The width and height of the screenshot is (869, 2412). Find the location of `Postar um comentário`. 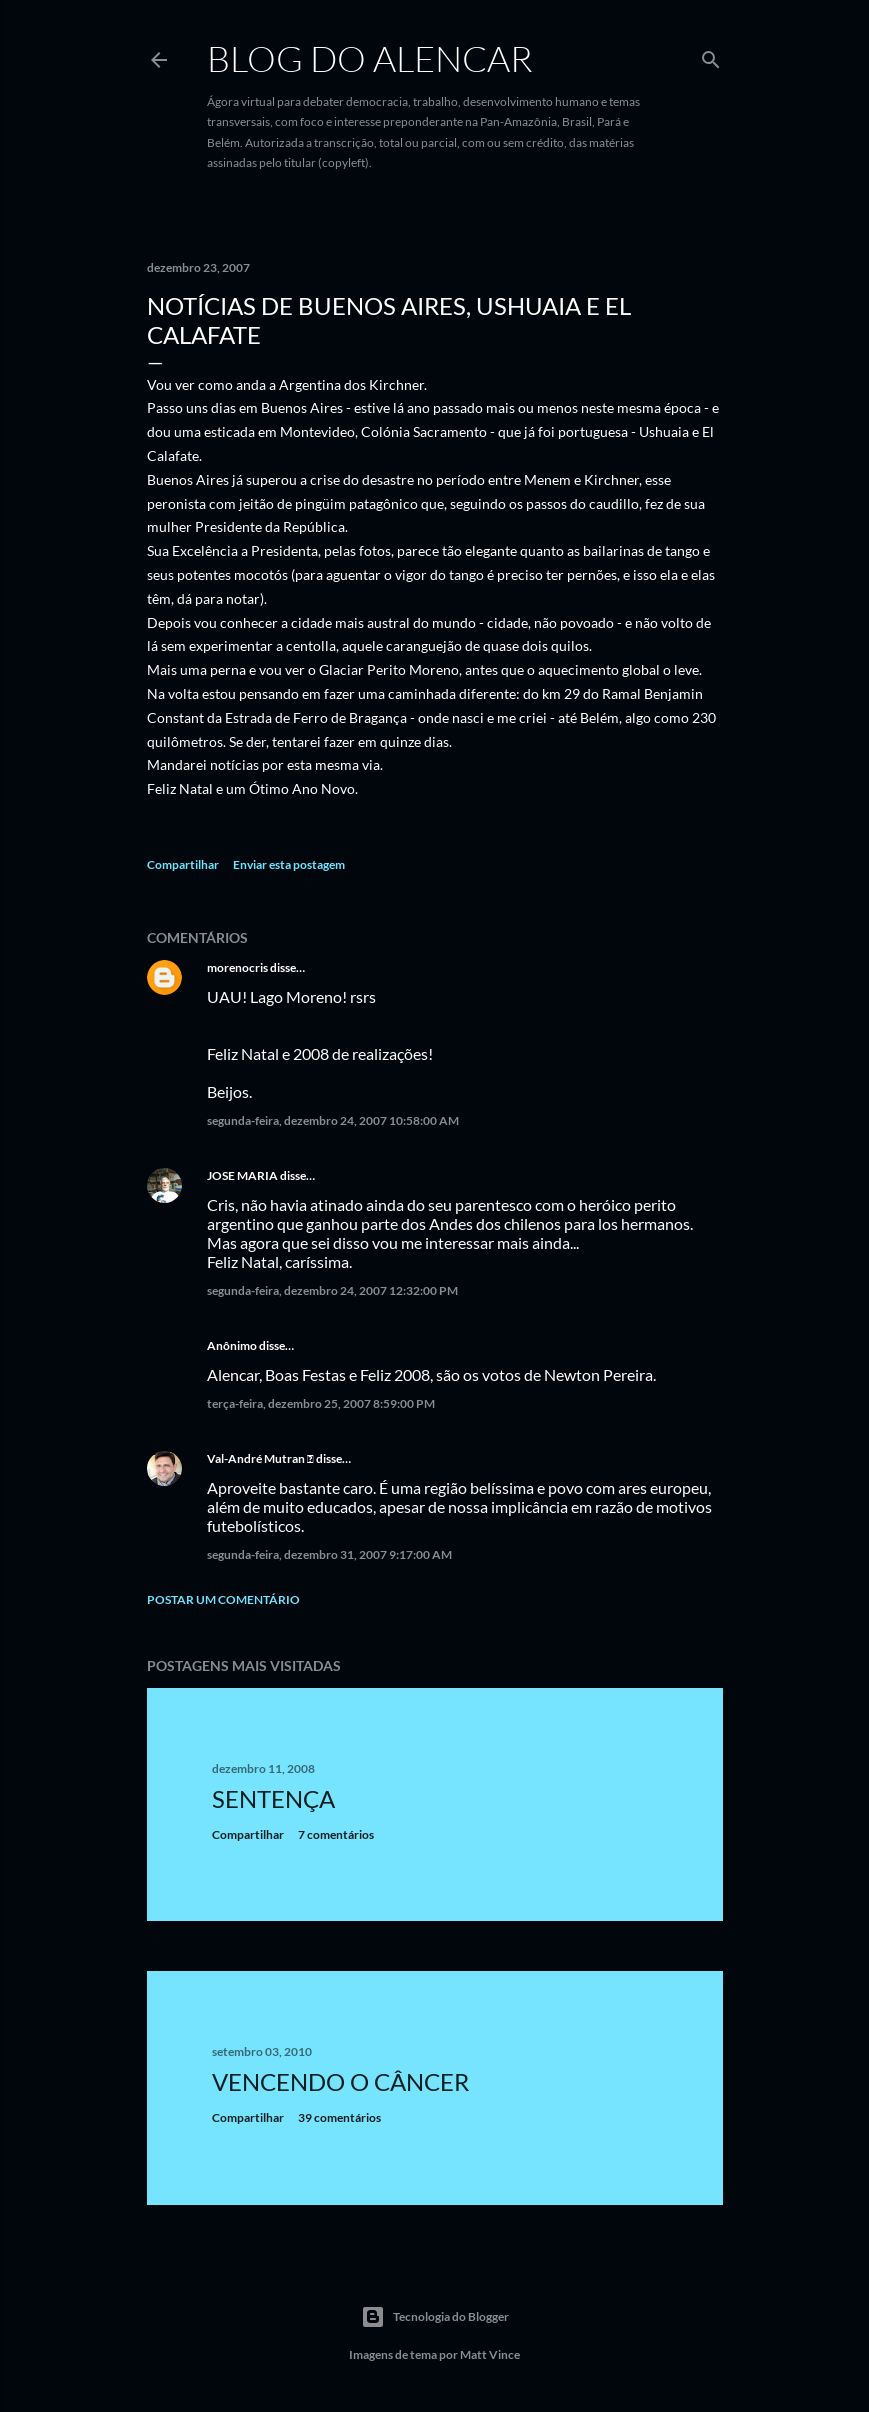

Postar um comentário is located at coordinates (223, 1599).